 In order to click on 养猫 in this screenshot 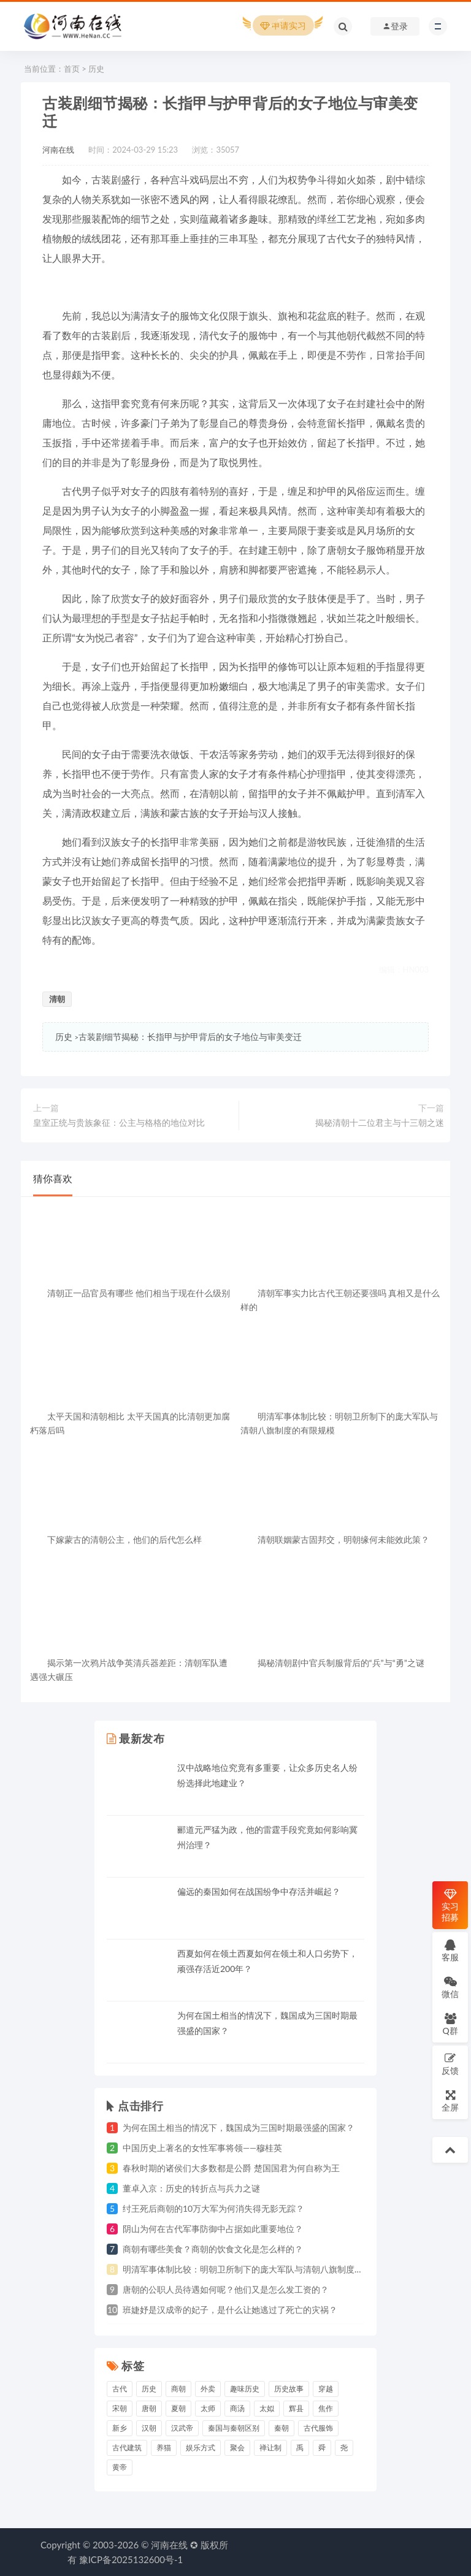, I will do `click(163, 2447)`.